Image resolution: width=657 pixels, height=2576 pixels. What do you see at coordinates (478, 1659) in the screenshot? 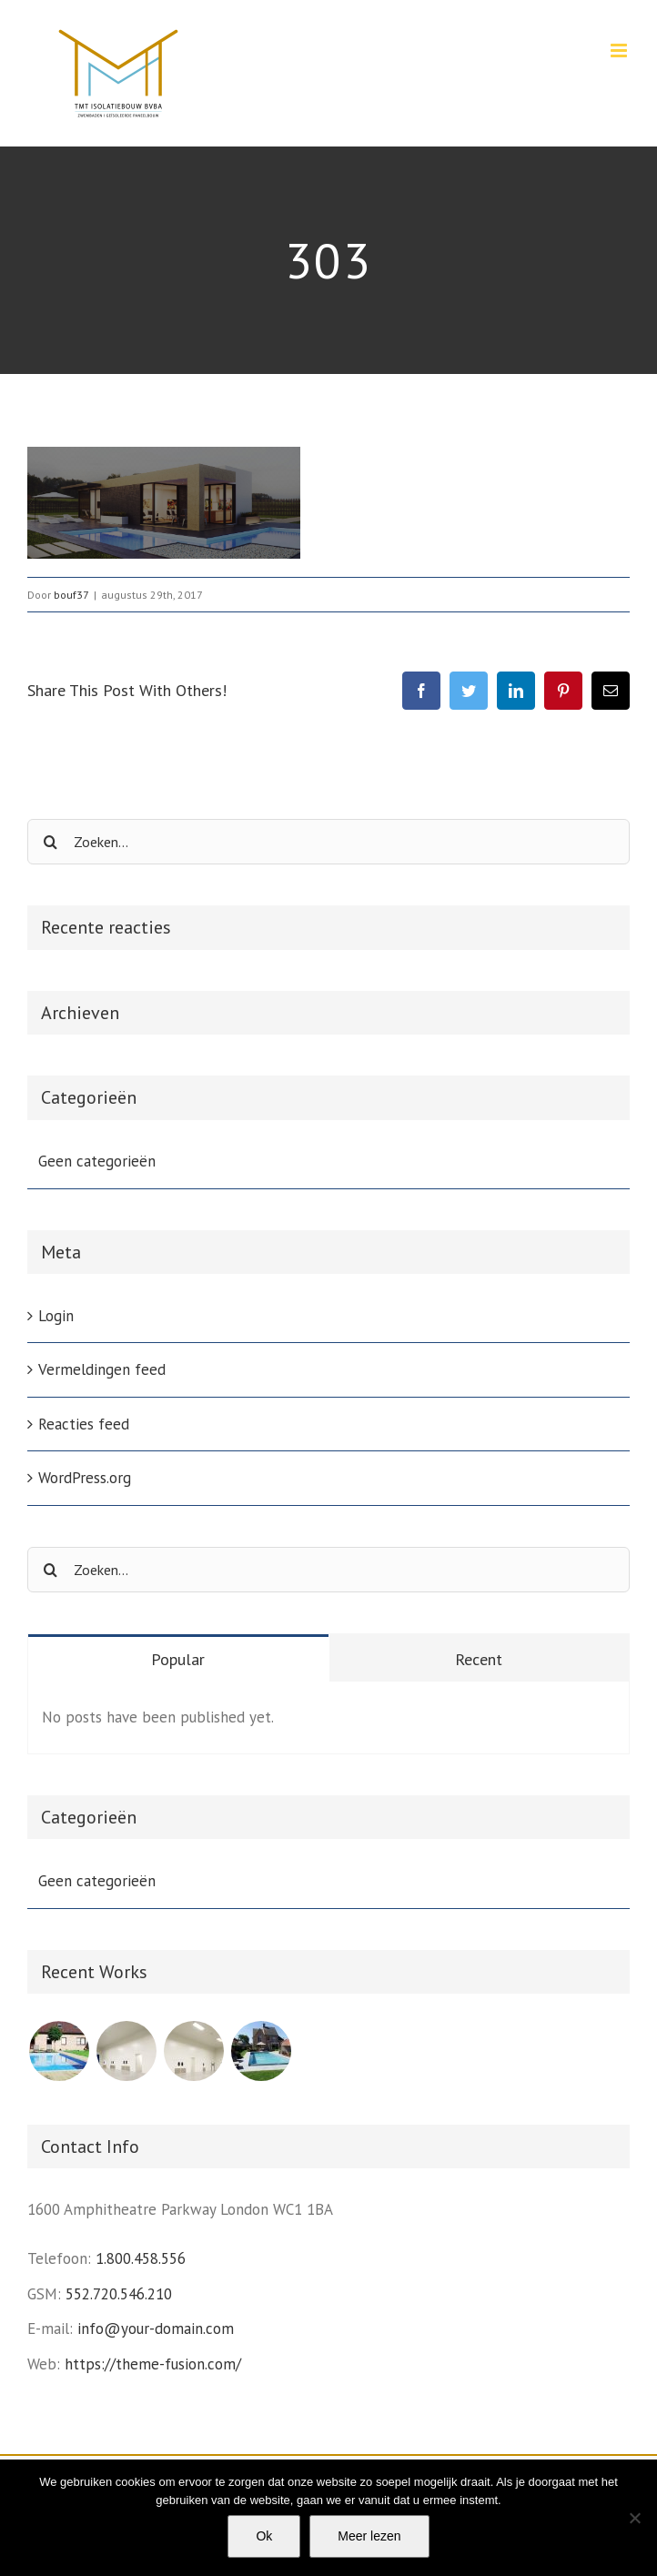
I see `Recent` at bounding box center [478, 1659].